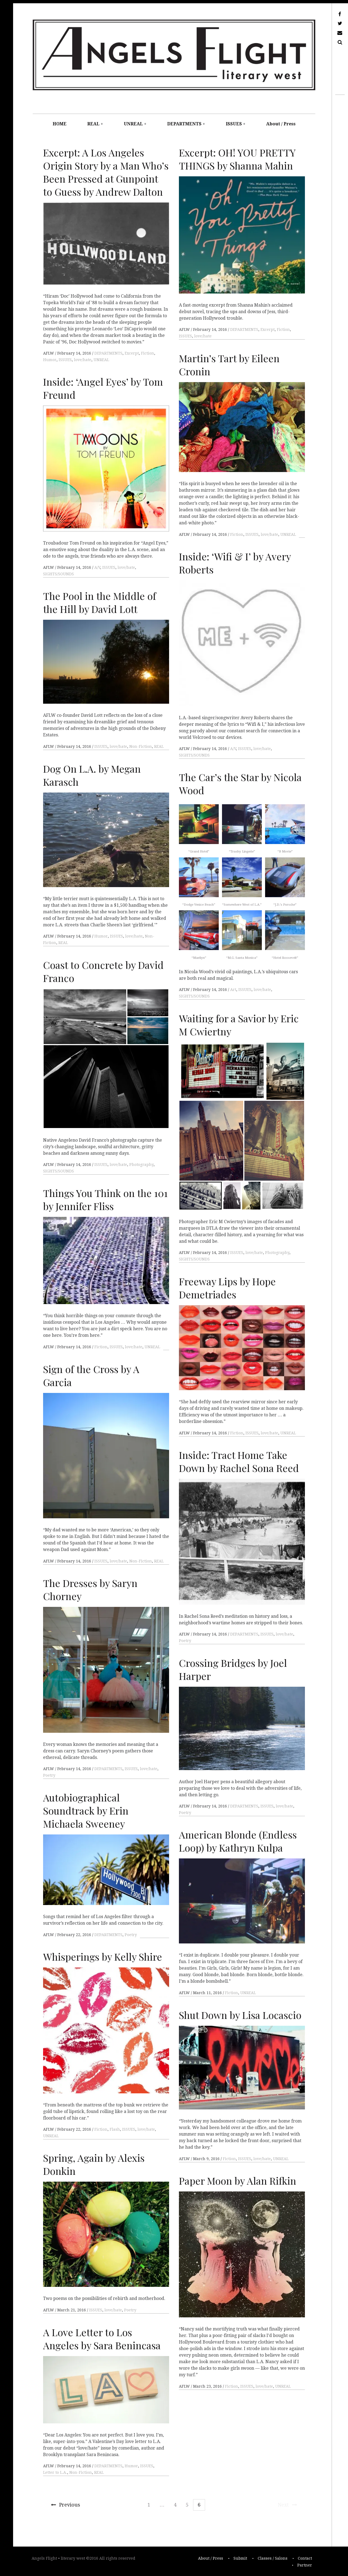 The image size is (348, 2576). Describe the element at coordinates (132, 353) in the screenshot. I see `Excerpt` at that location.